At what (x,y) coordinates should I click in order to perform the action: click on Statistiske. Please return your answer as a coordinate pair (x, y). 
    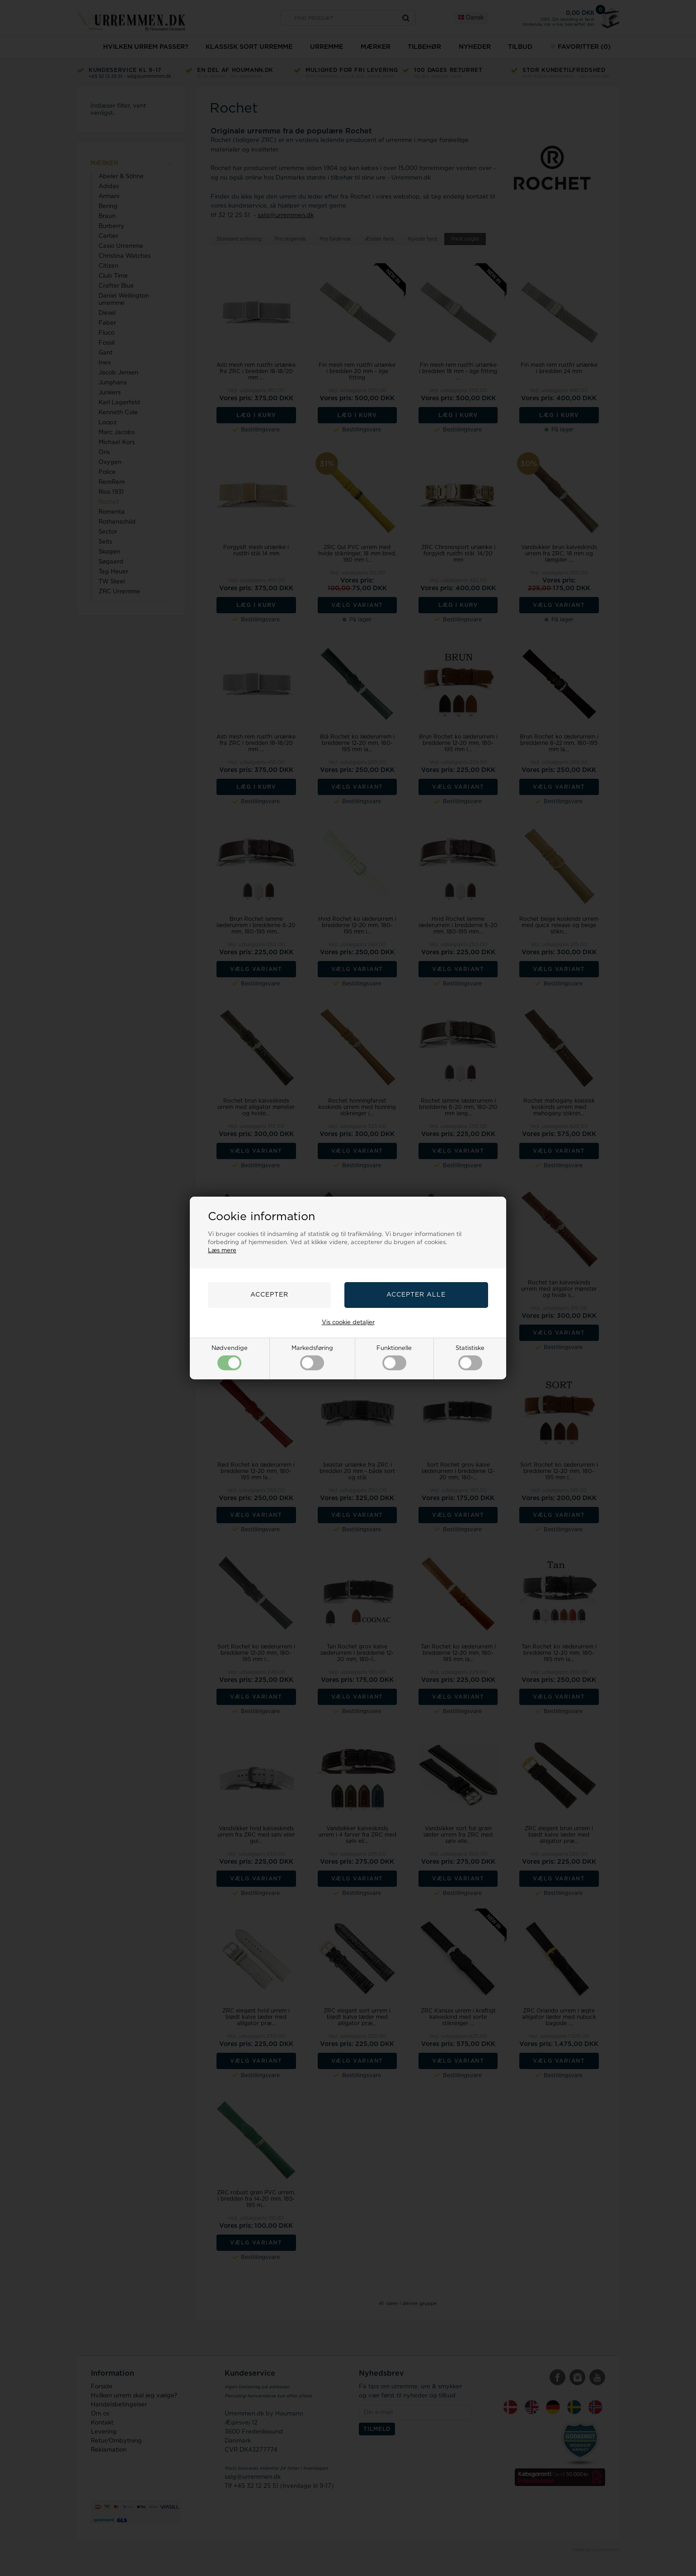
    Looking at the image, I should click on (470, 1357).